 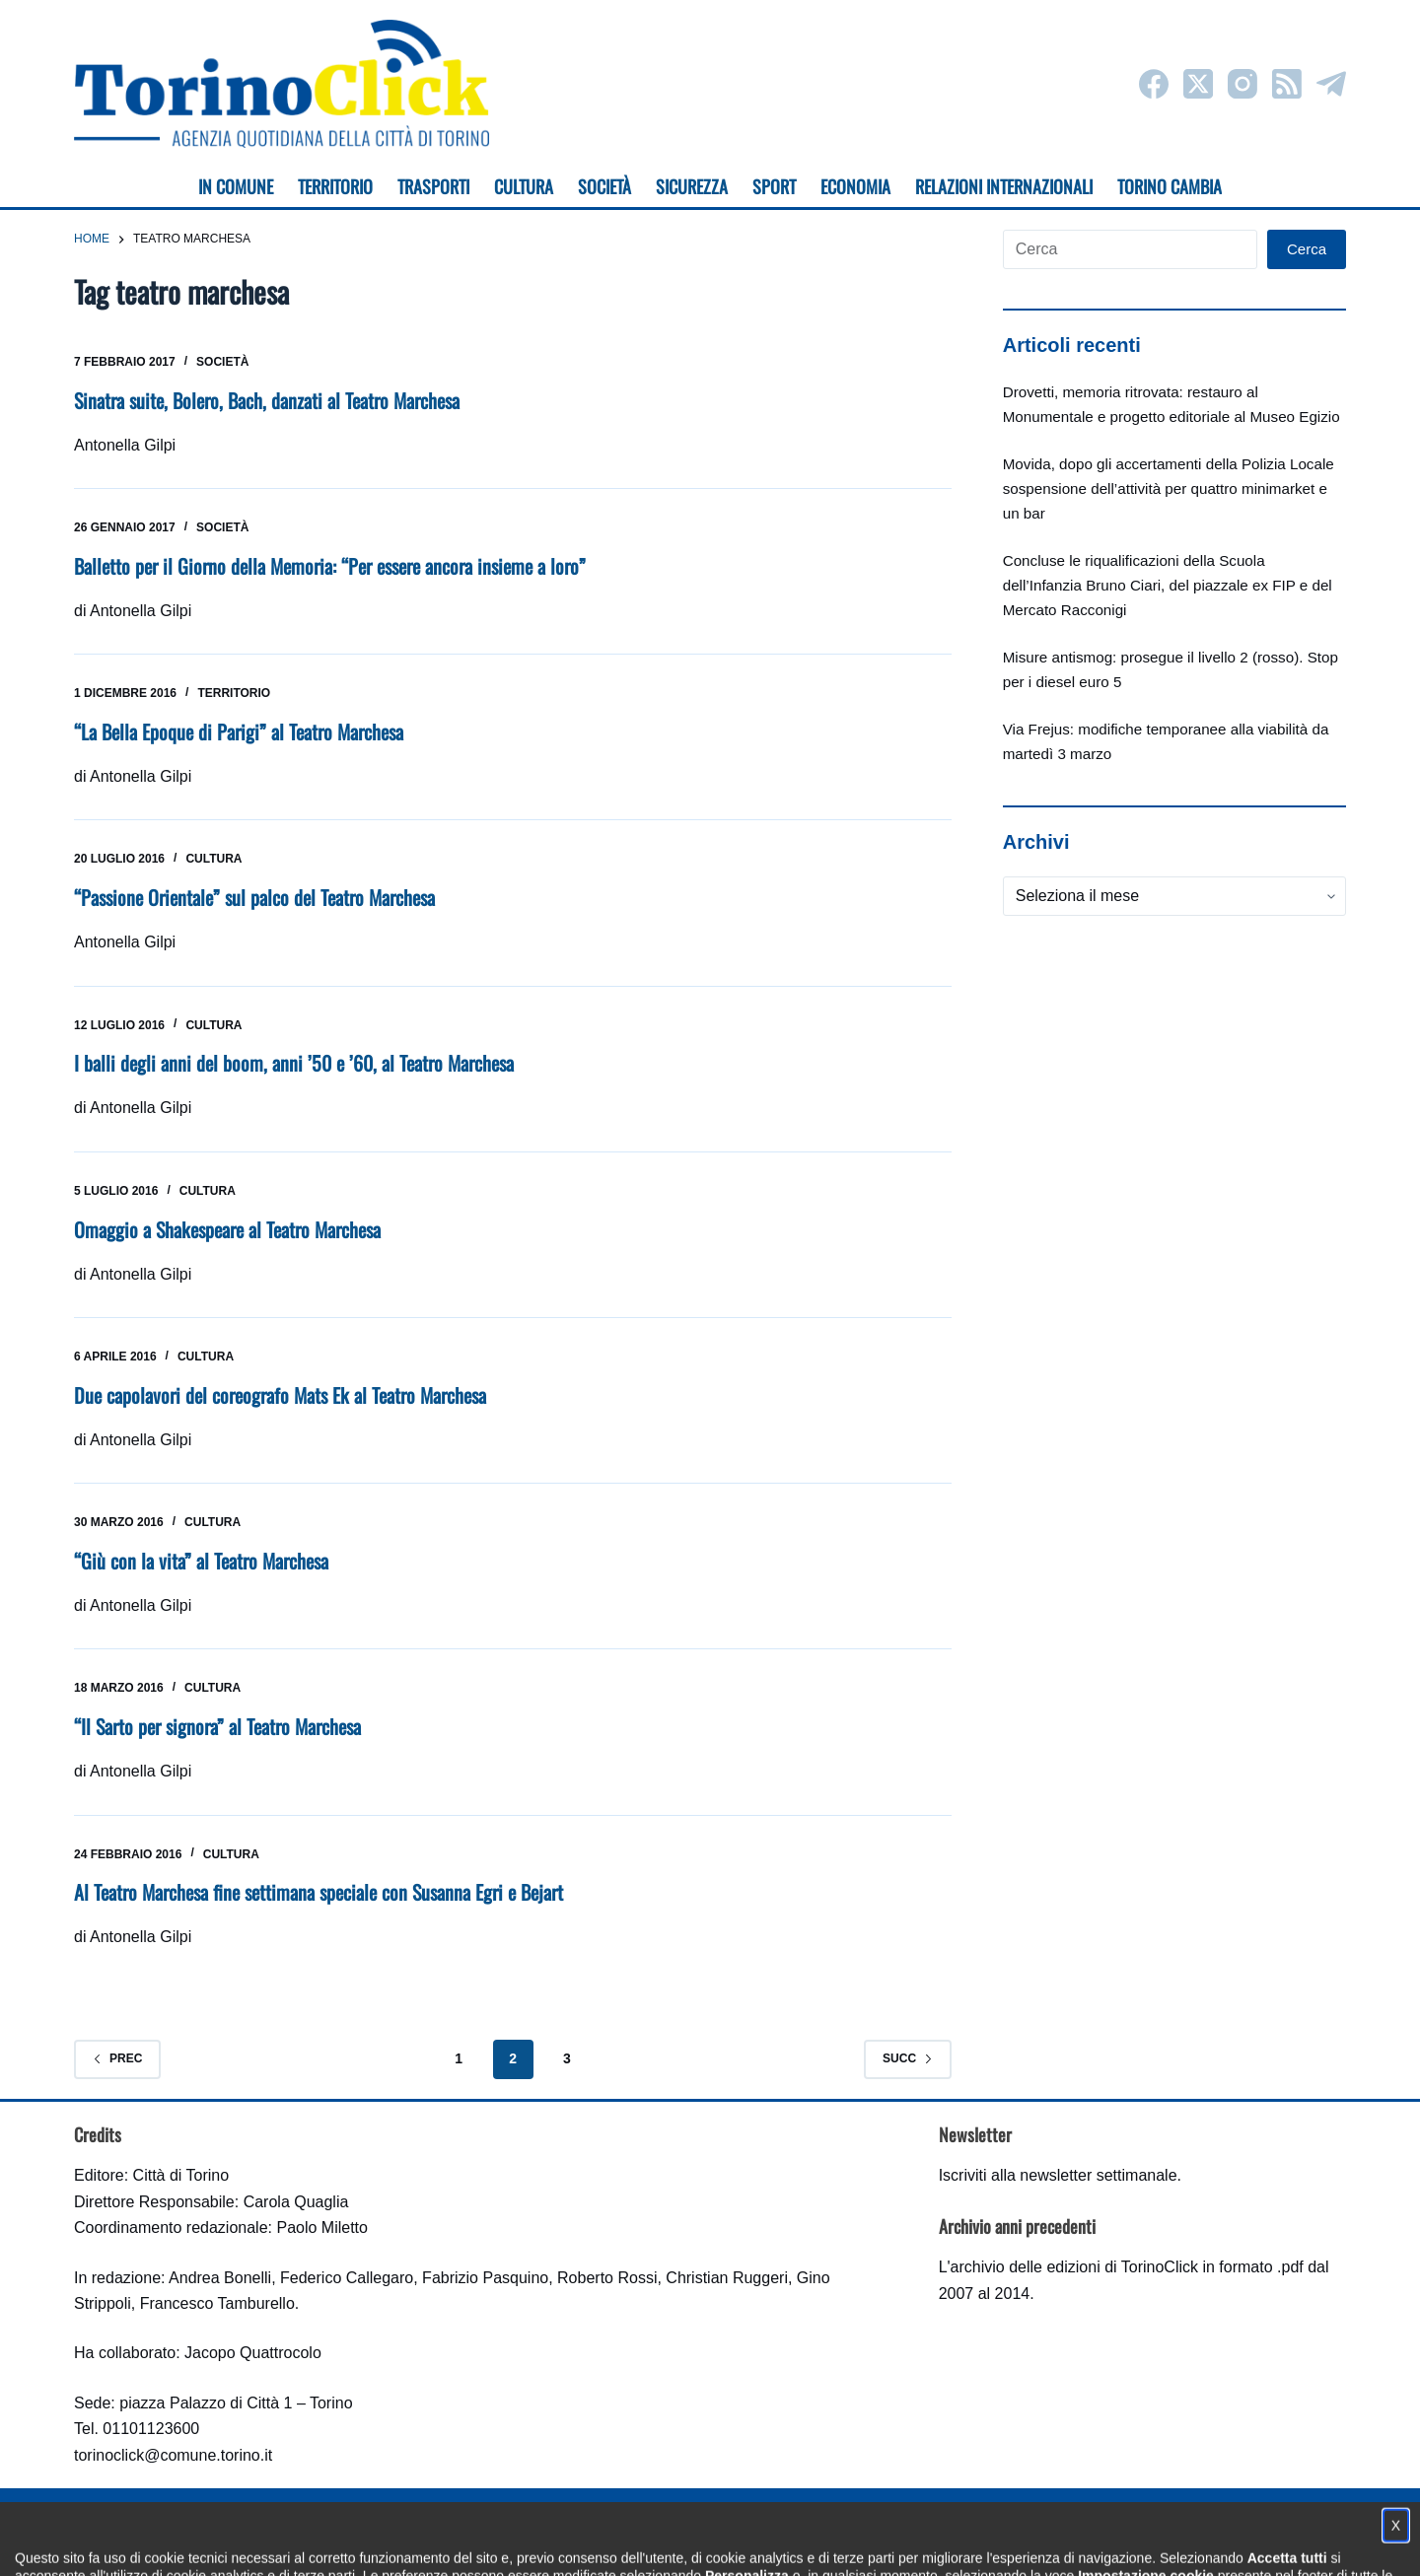 What do you see at coordinates (335, 186) in the screenshot?
I see `Territorio [menuitem]` at bounding box center [335, 186].